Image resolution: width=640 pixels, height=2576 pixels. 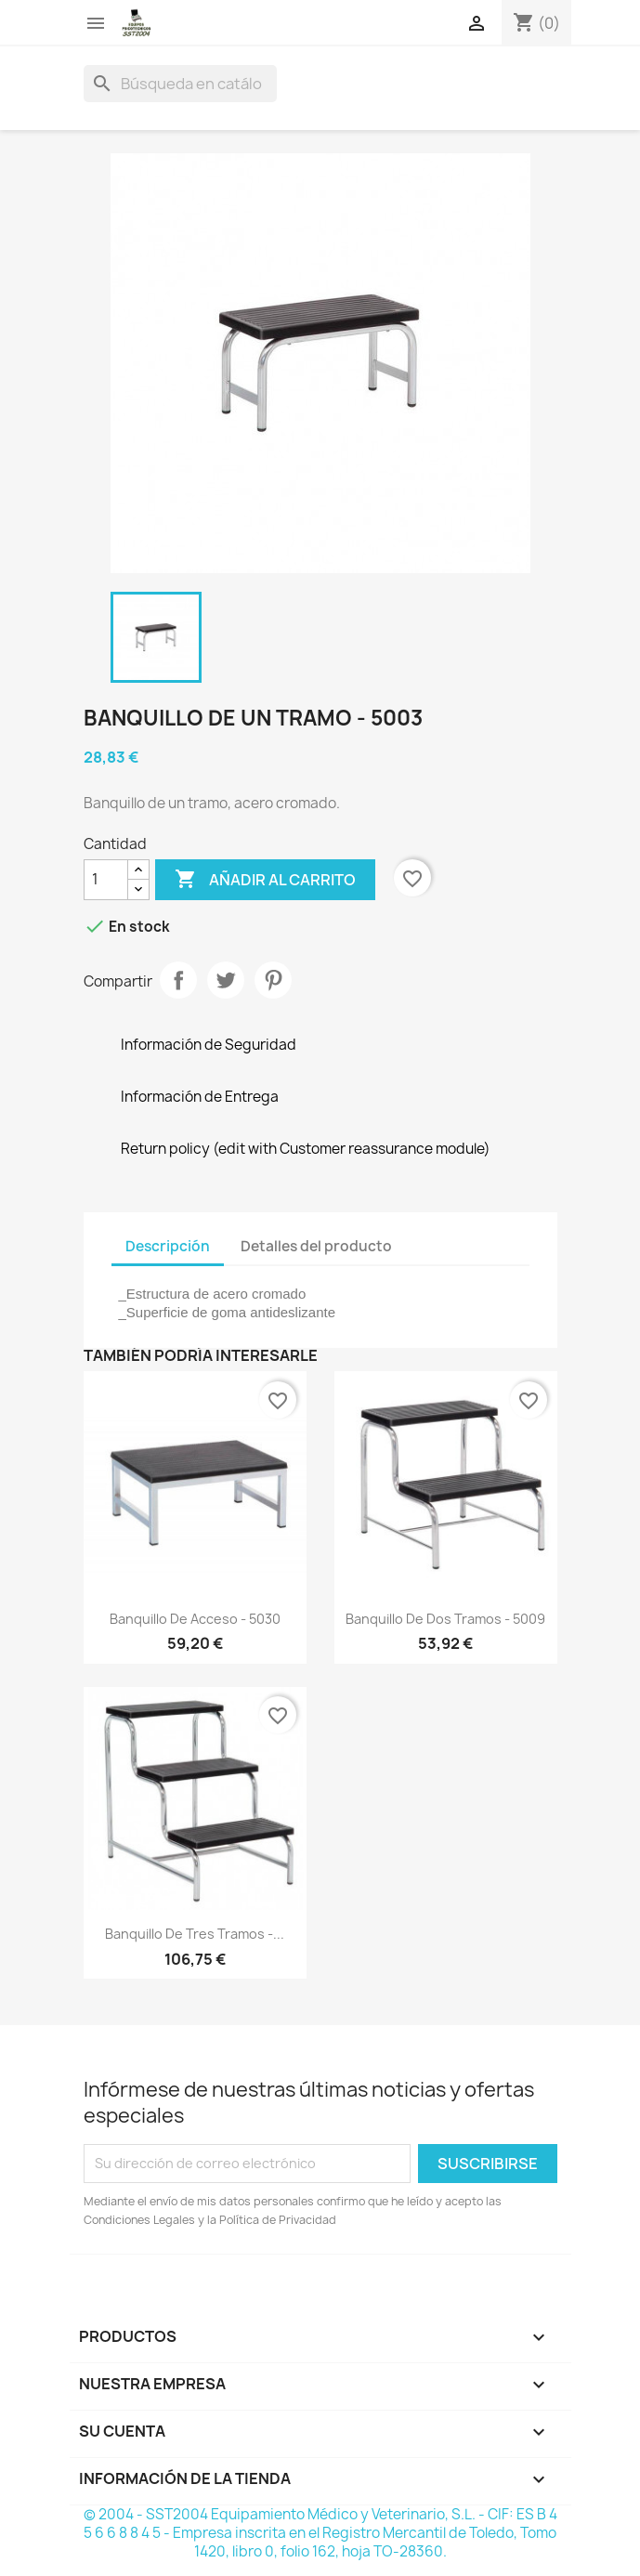 What do you see at coordinates (194, 1933) in the screenshot?
I see `Banquillo de tres tramos -...` at bounding box center [194, 1933].